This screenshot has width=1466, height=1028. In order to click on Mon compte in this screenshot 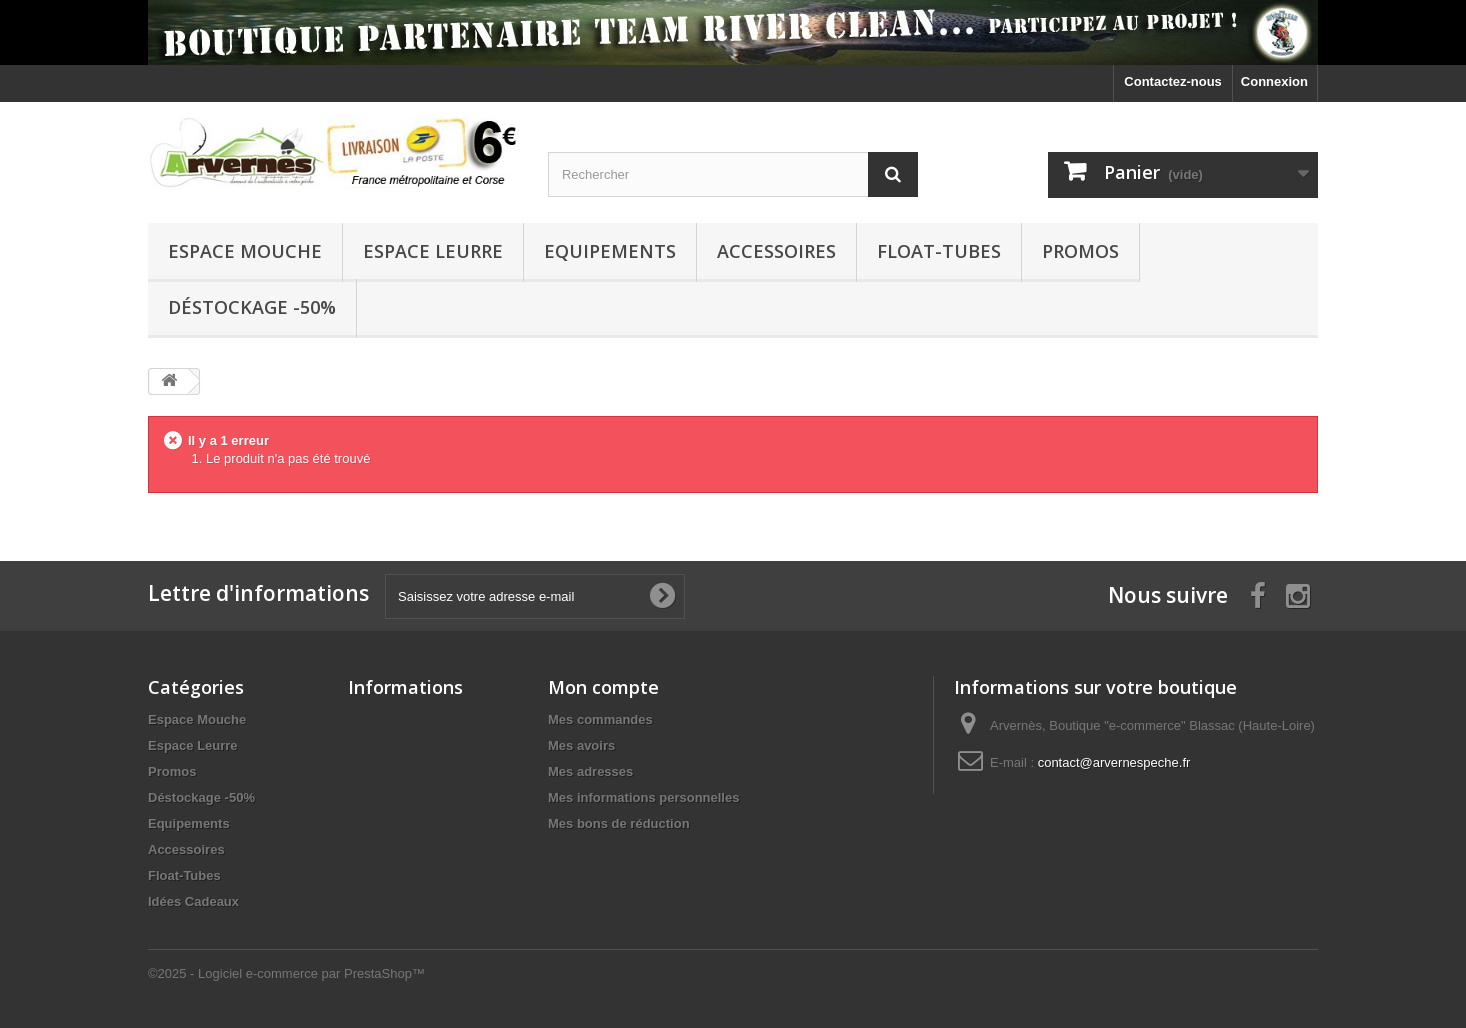, I will do `click(603, 687)`.